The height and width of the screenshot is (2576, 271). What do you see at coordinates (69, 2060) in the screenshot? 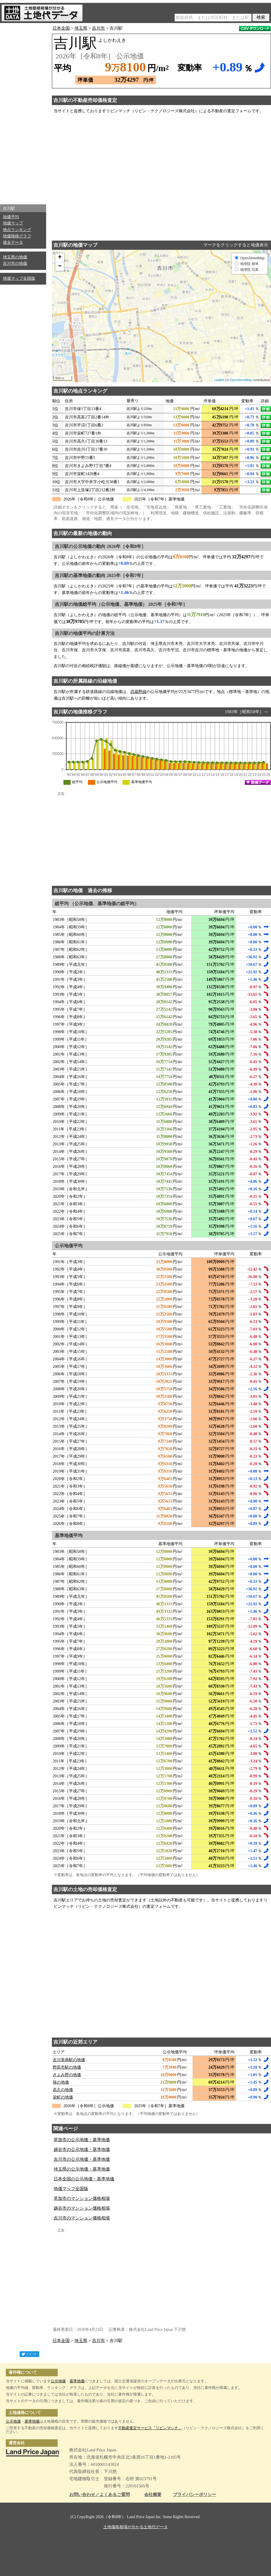
I see `吉川美南駅の地価` at bounding box center [69, 2060].